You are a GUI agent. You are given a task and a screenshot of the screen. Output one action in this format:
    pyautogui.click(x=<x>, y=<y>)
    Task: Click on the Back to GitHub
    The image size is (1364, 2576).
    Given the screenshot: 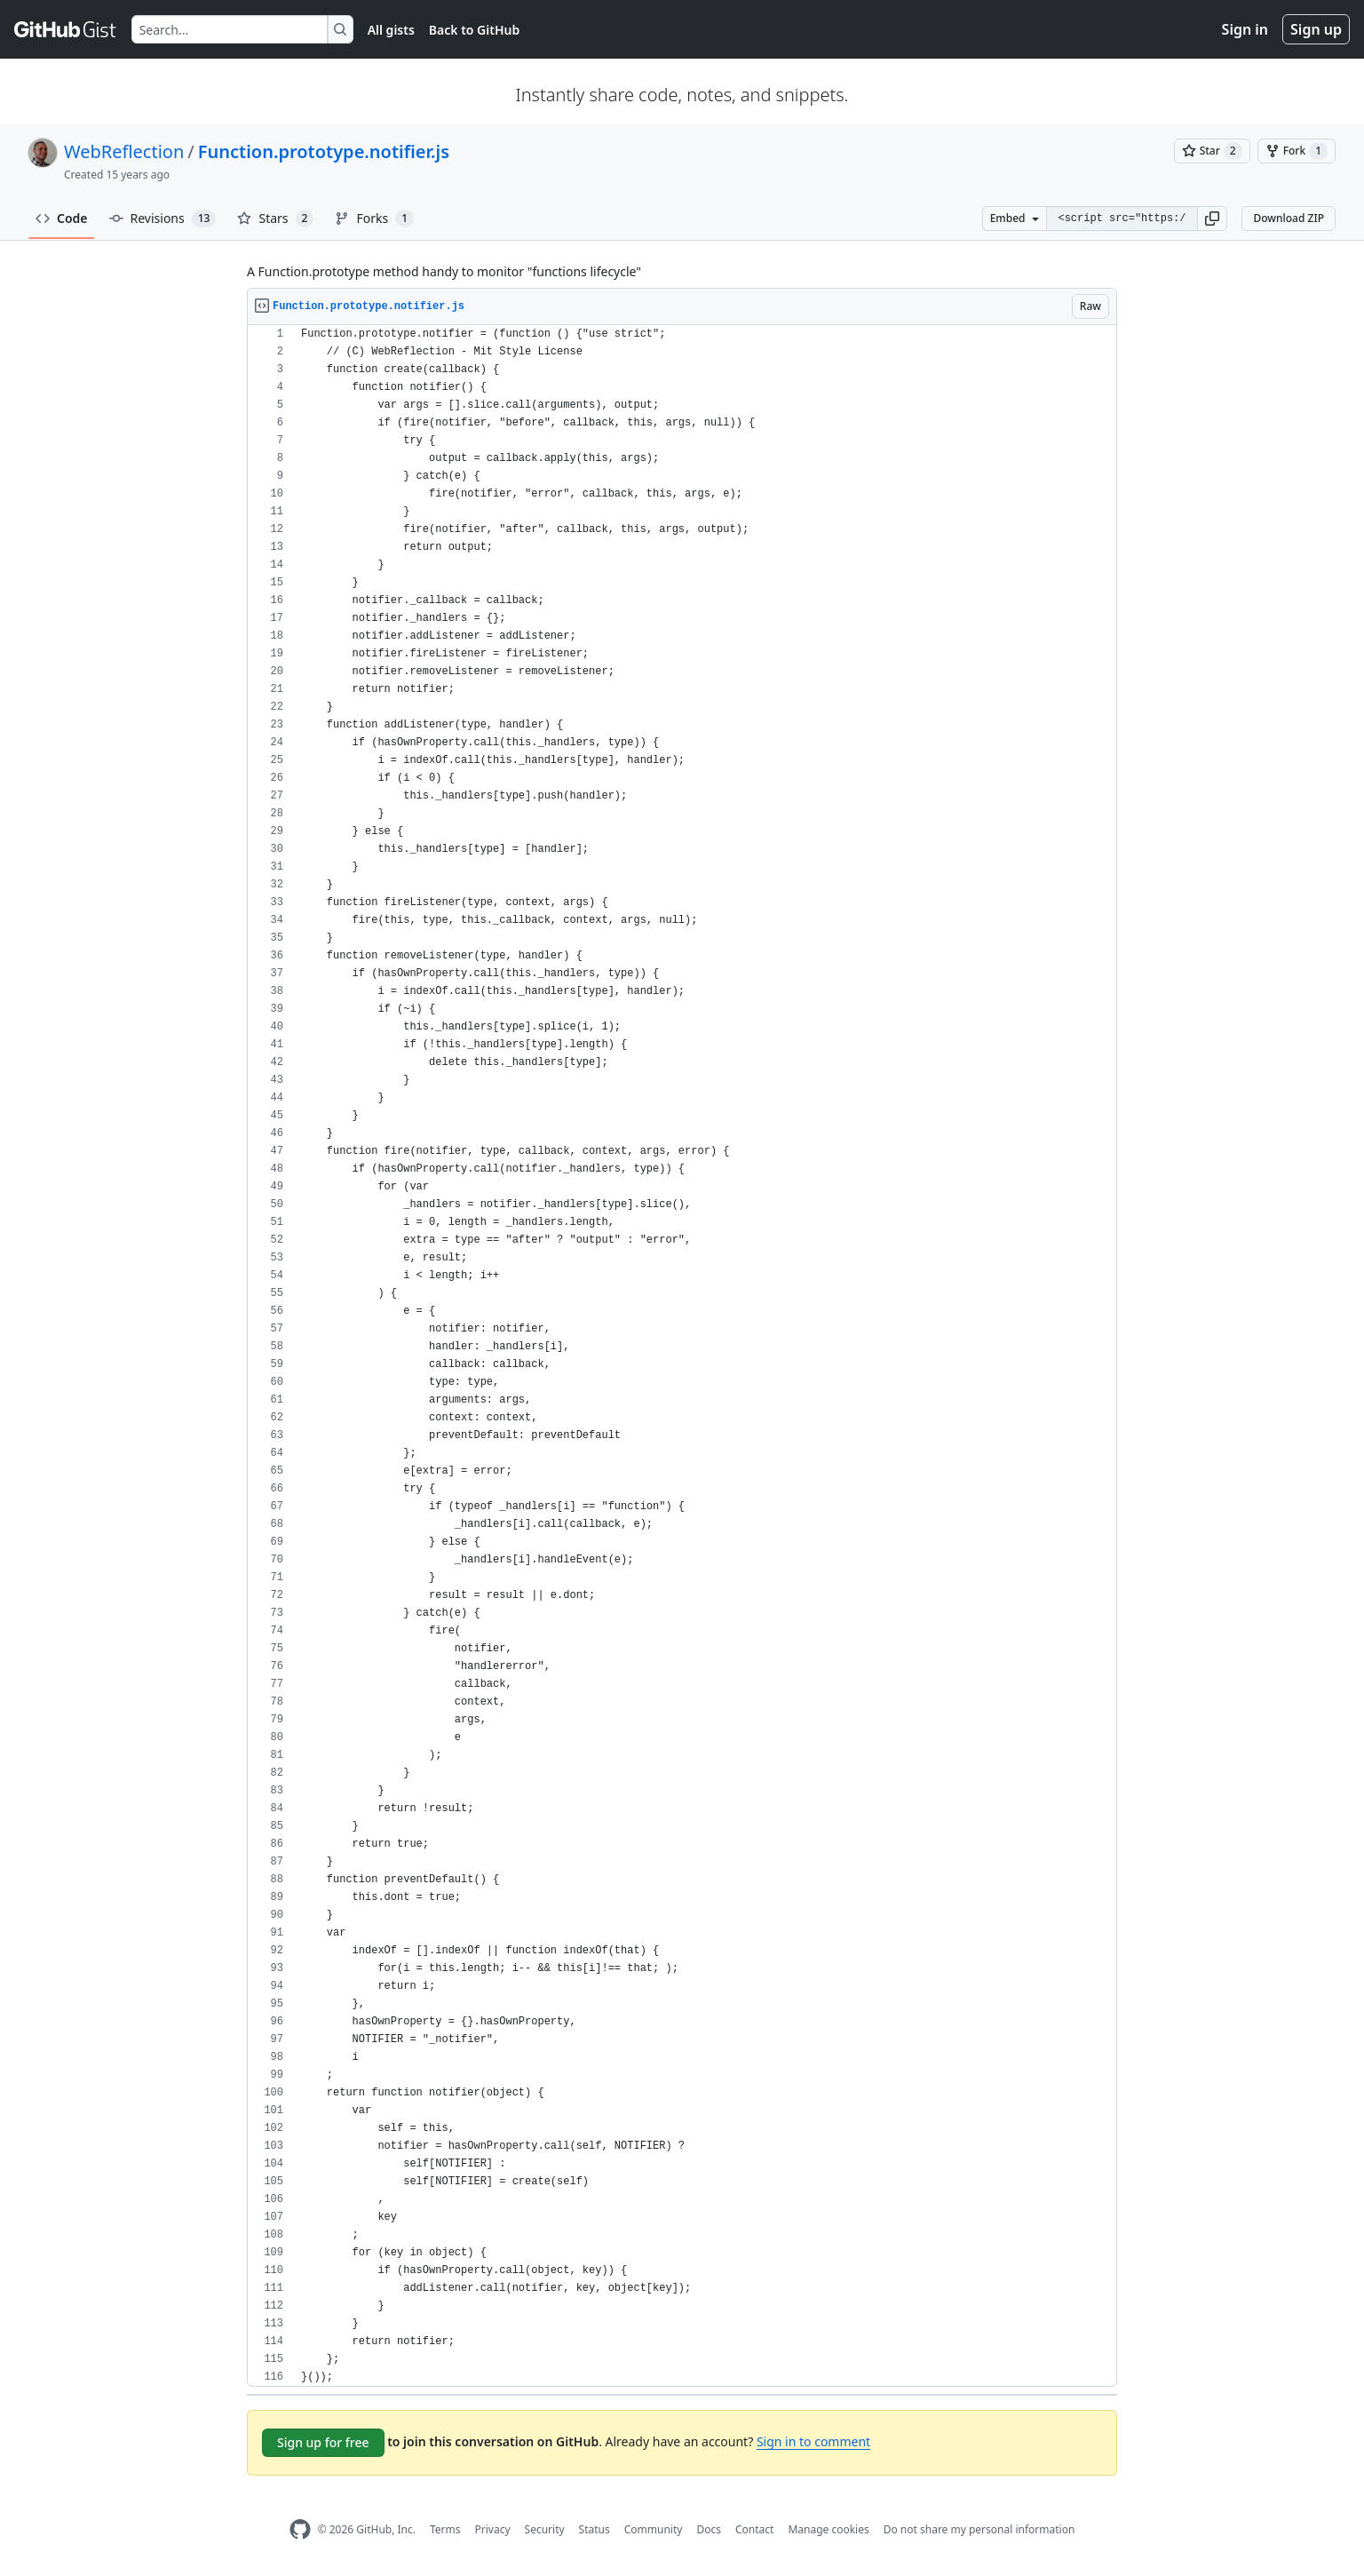 What is the action you would take?
    pyautogui.click(x=474, y=29)
    